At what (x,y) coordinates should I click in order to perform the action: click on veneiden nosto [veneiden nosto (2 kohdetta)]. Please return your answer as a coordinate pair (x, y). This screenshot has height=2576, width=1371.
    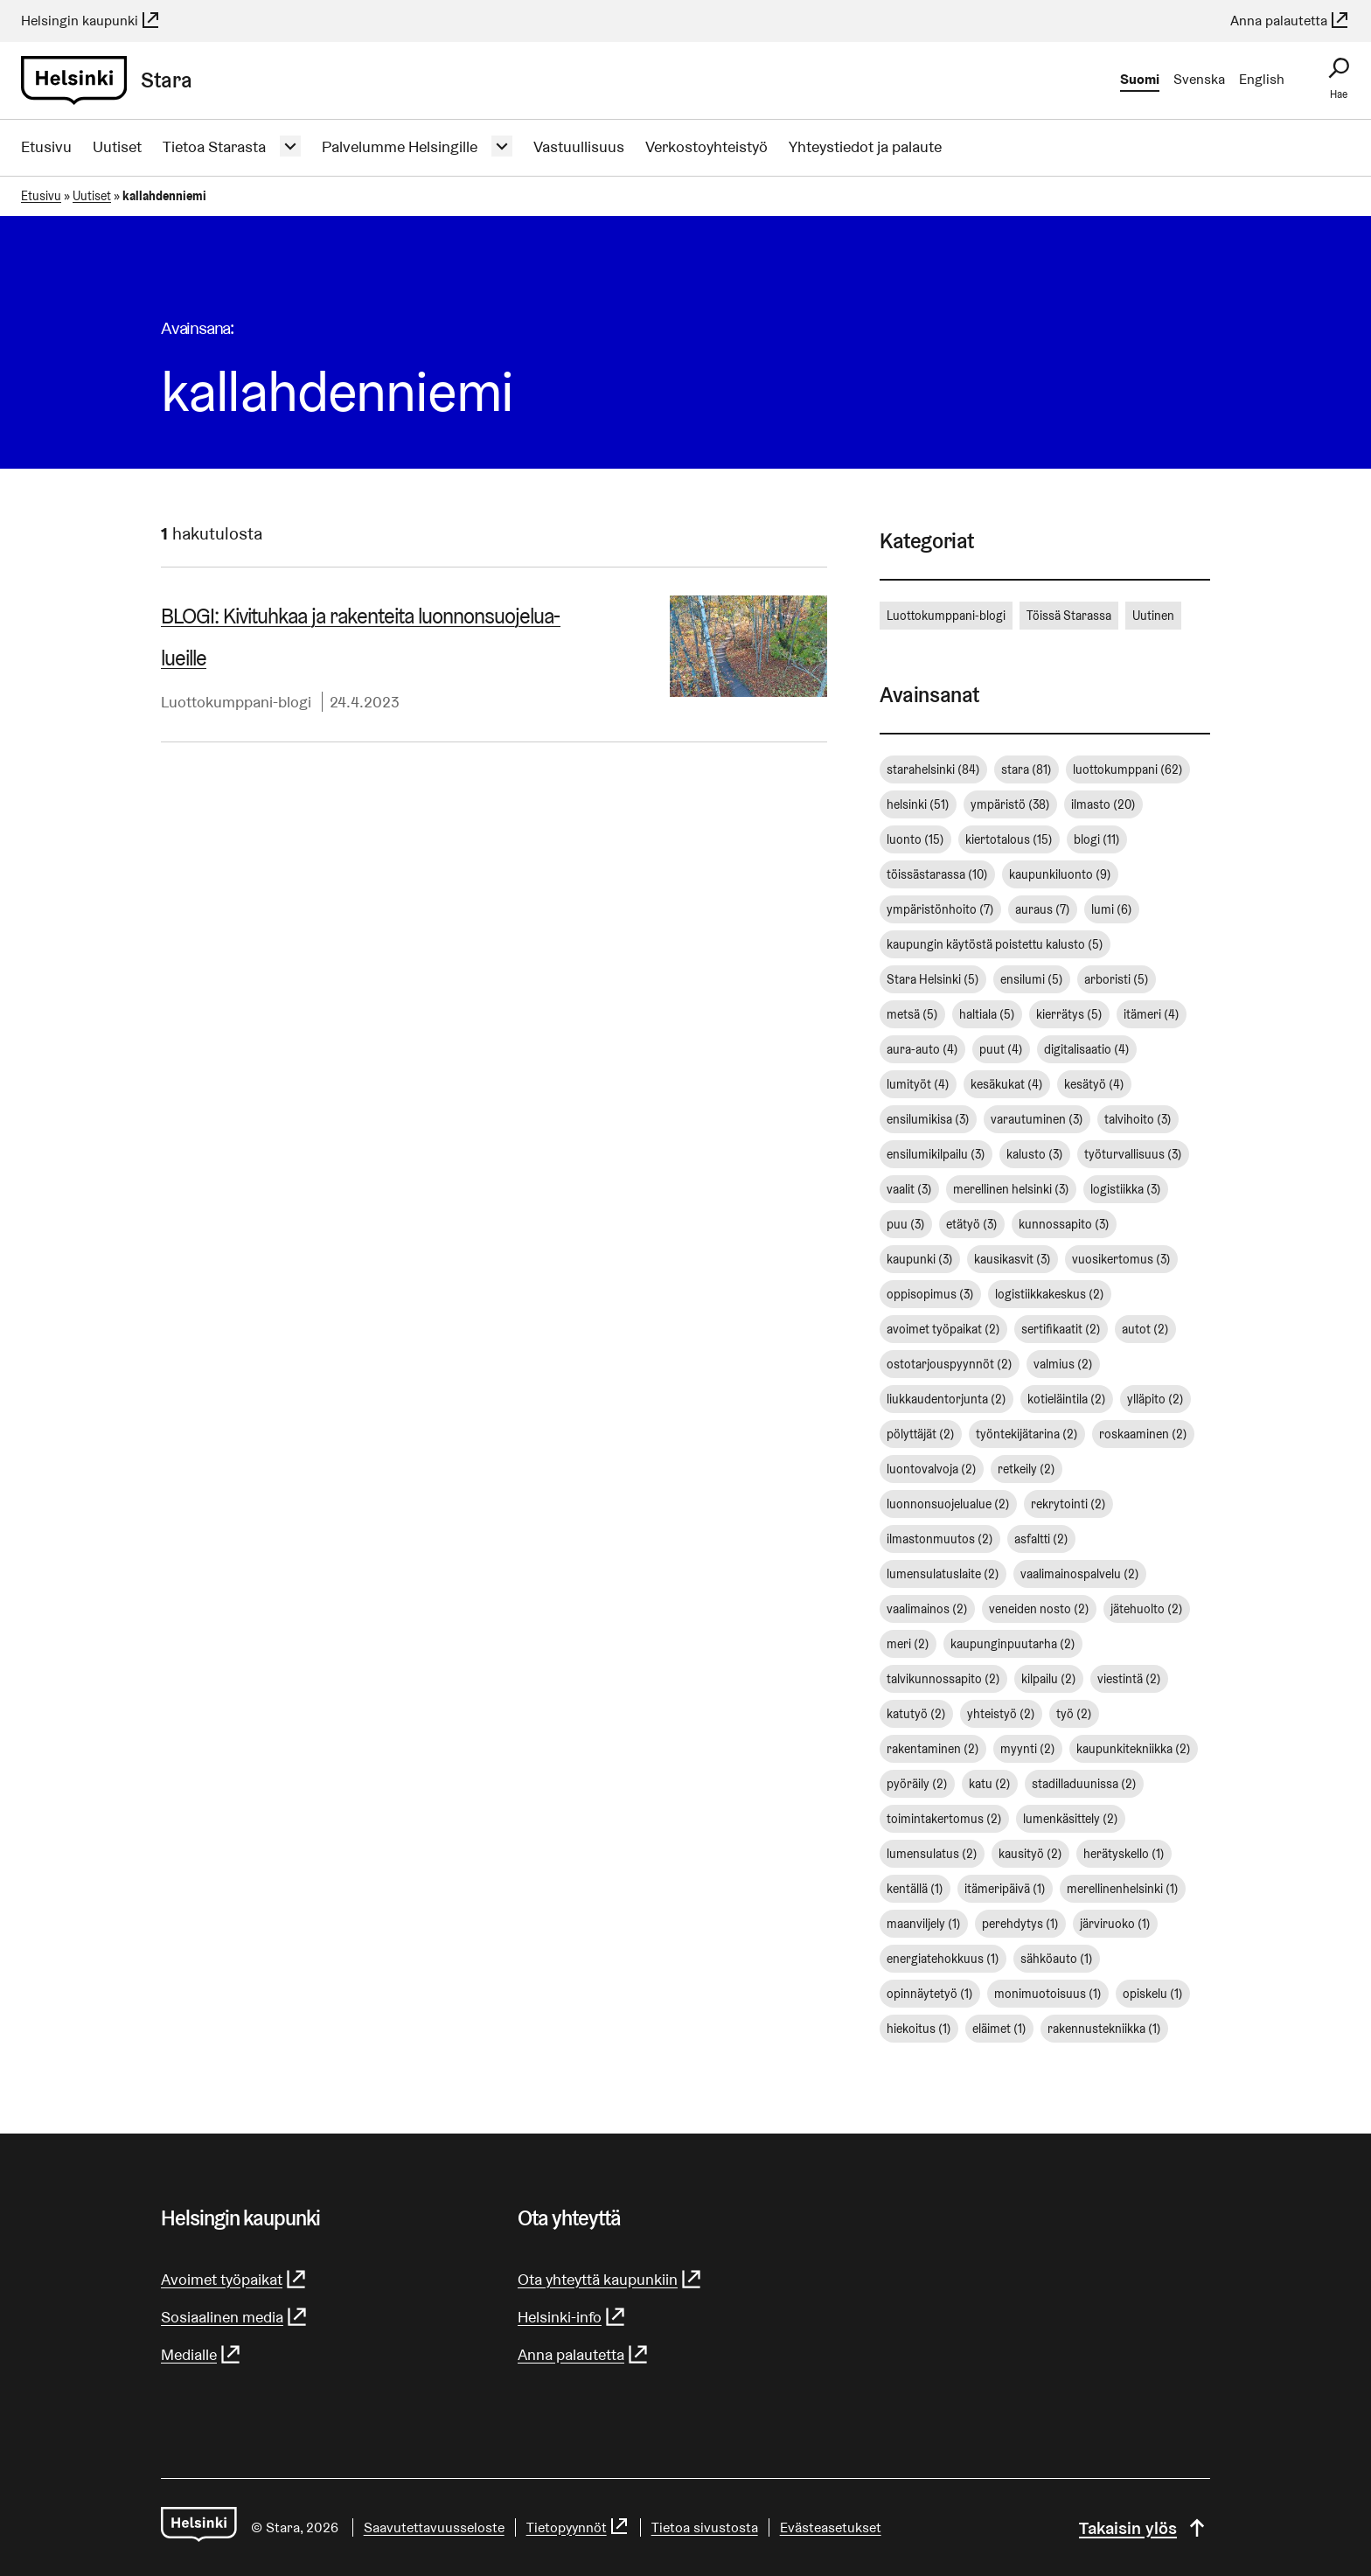
    Looking at the image, I should click on (1039, 1609).